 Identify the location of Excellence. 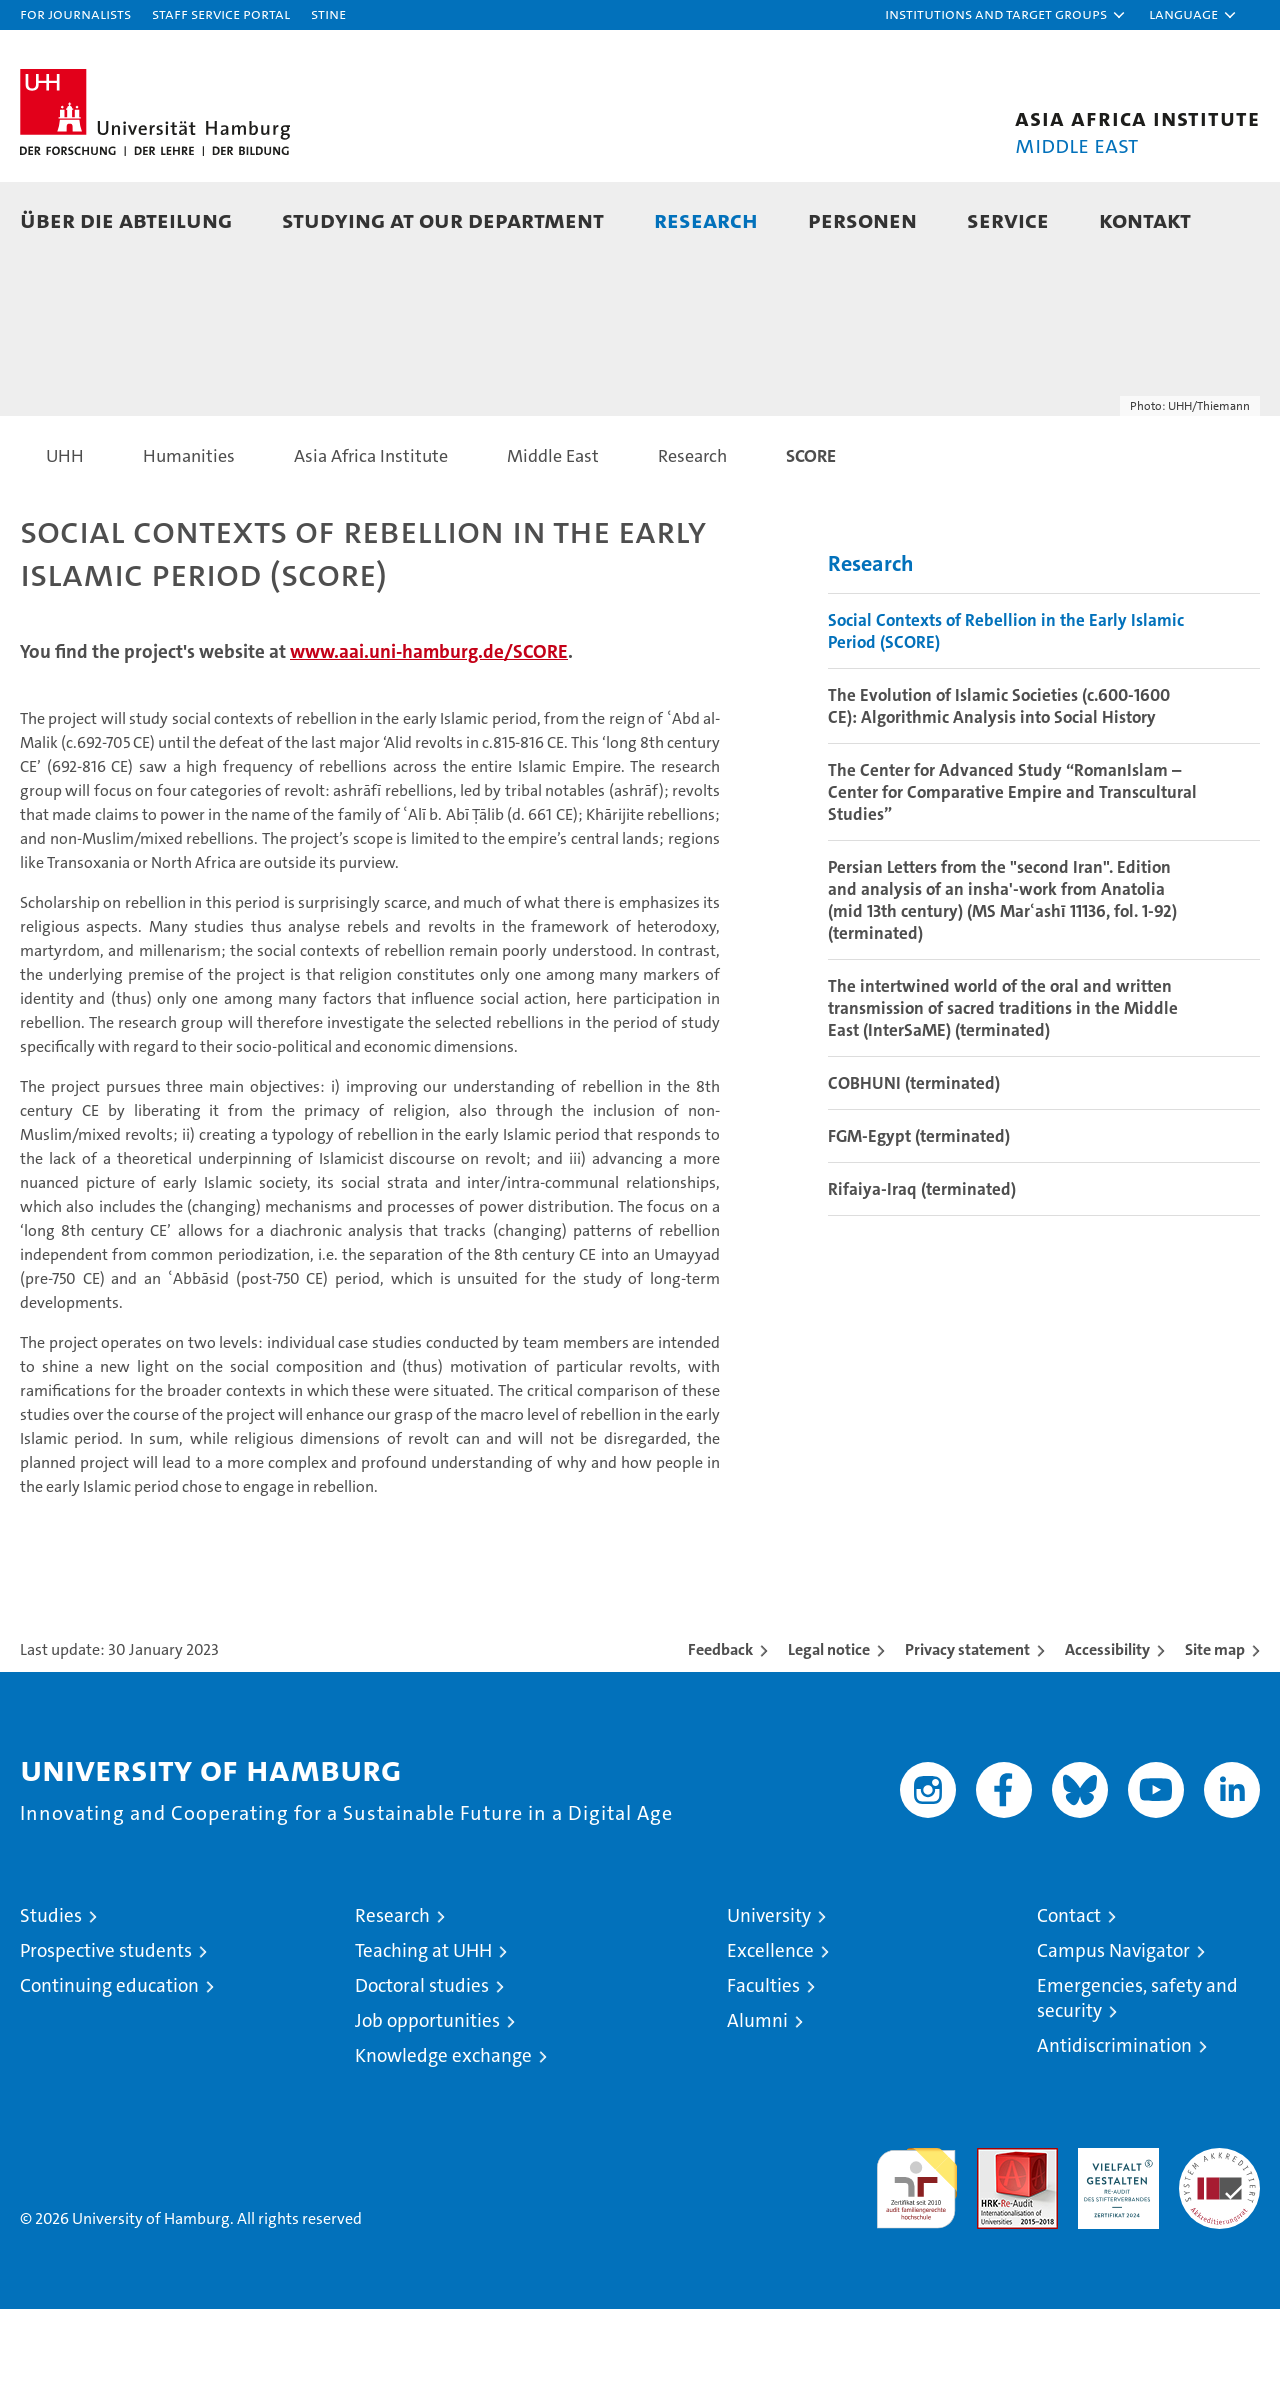
(770, 2022).